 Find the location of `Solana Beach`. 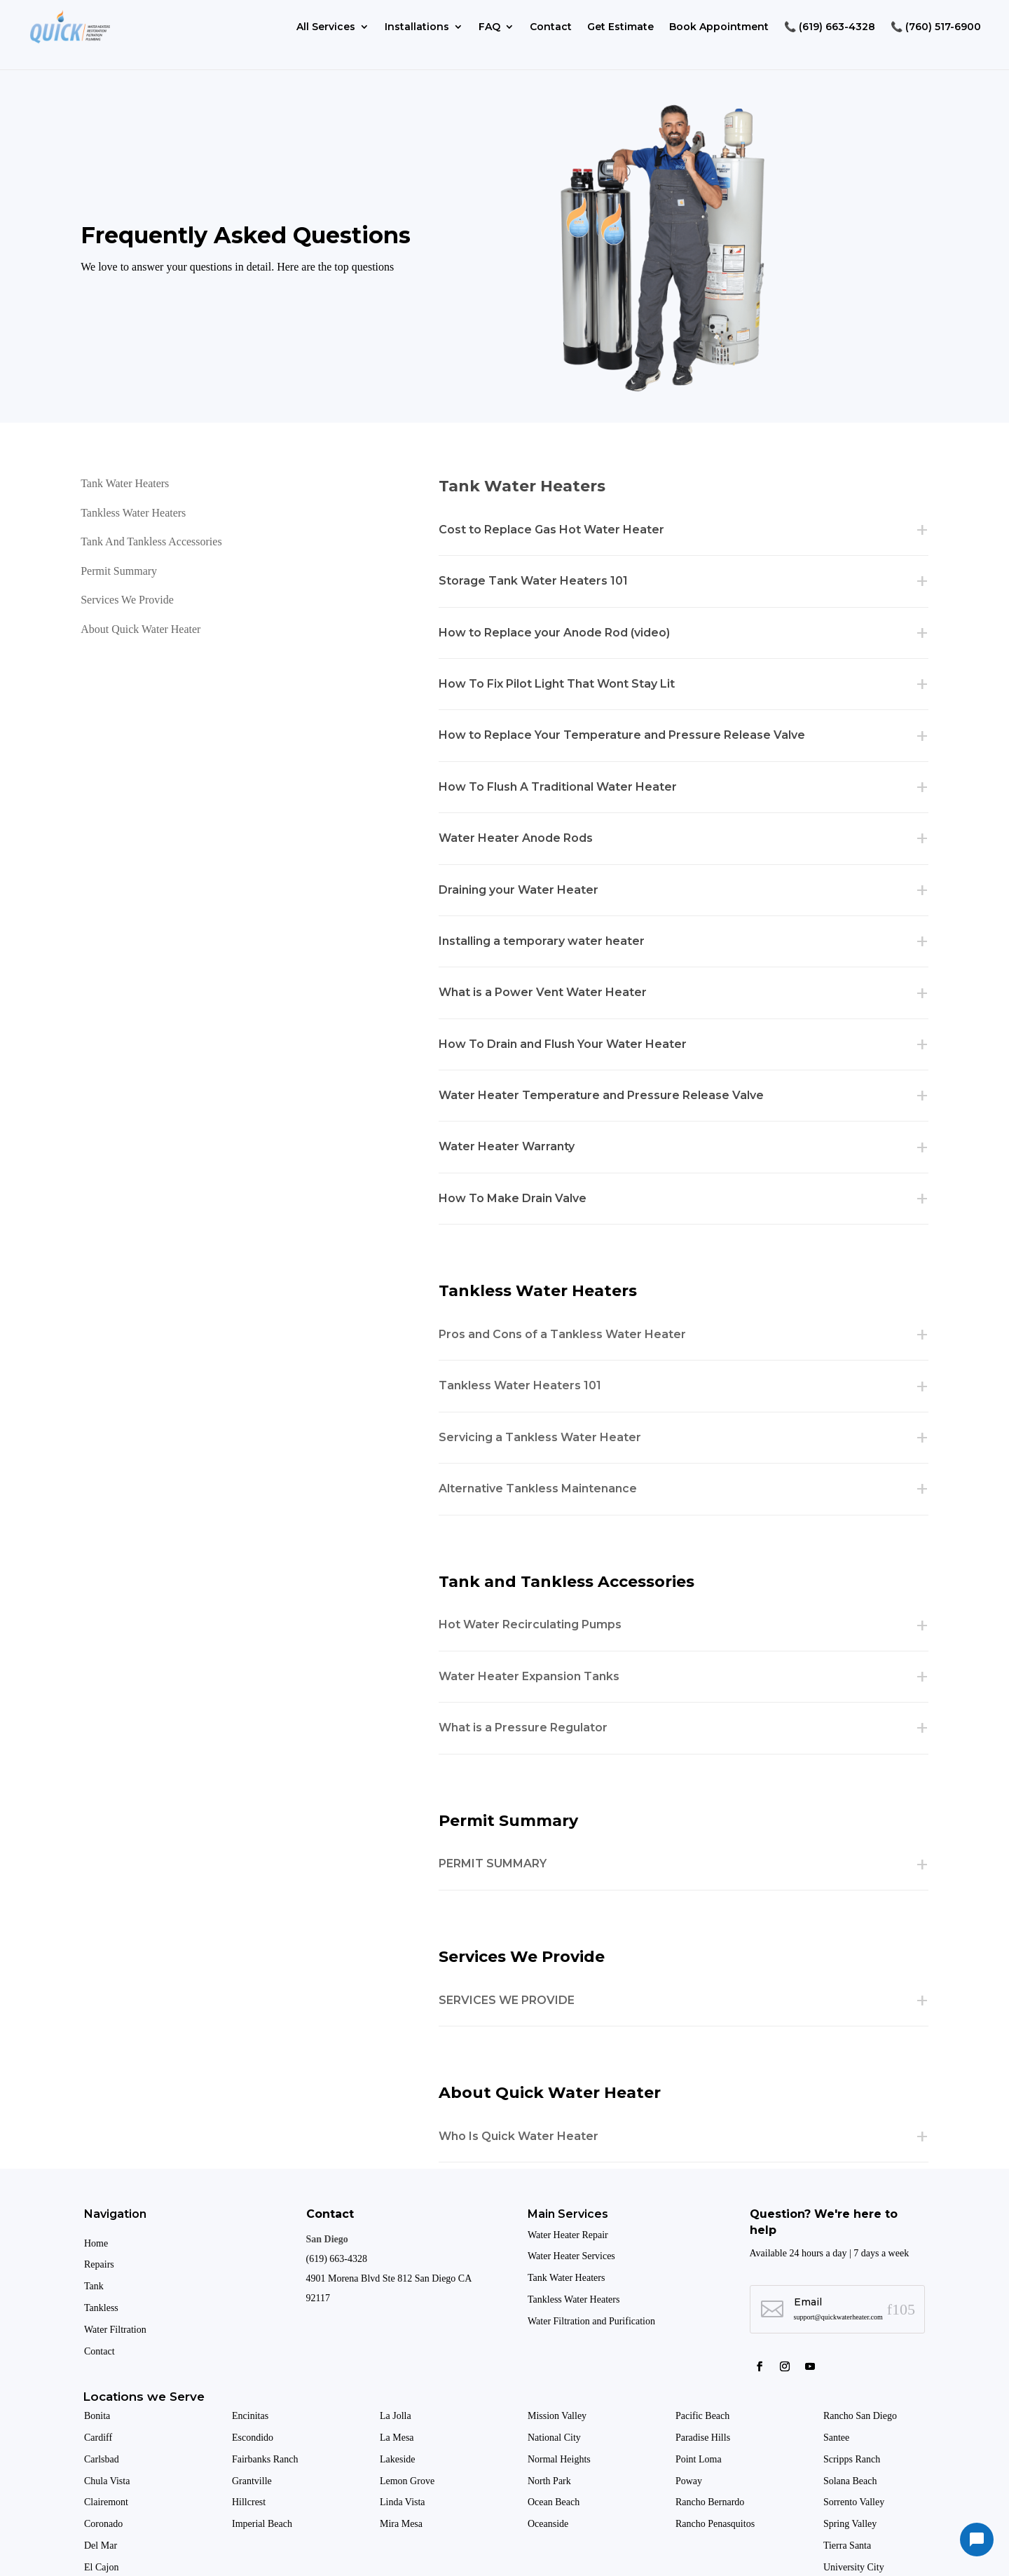

Solana Beach is located at coordinates (850, 2481).